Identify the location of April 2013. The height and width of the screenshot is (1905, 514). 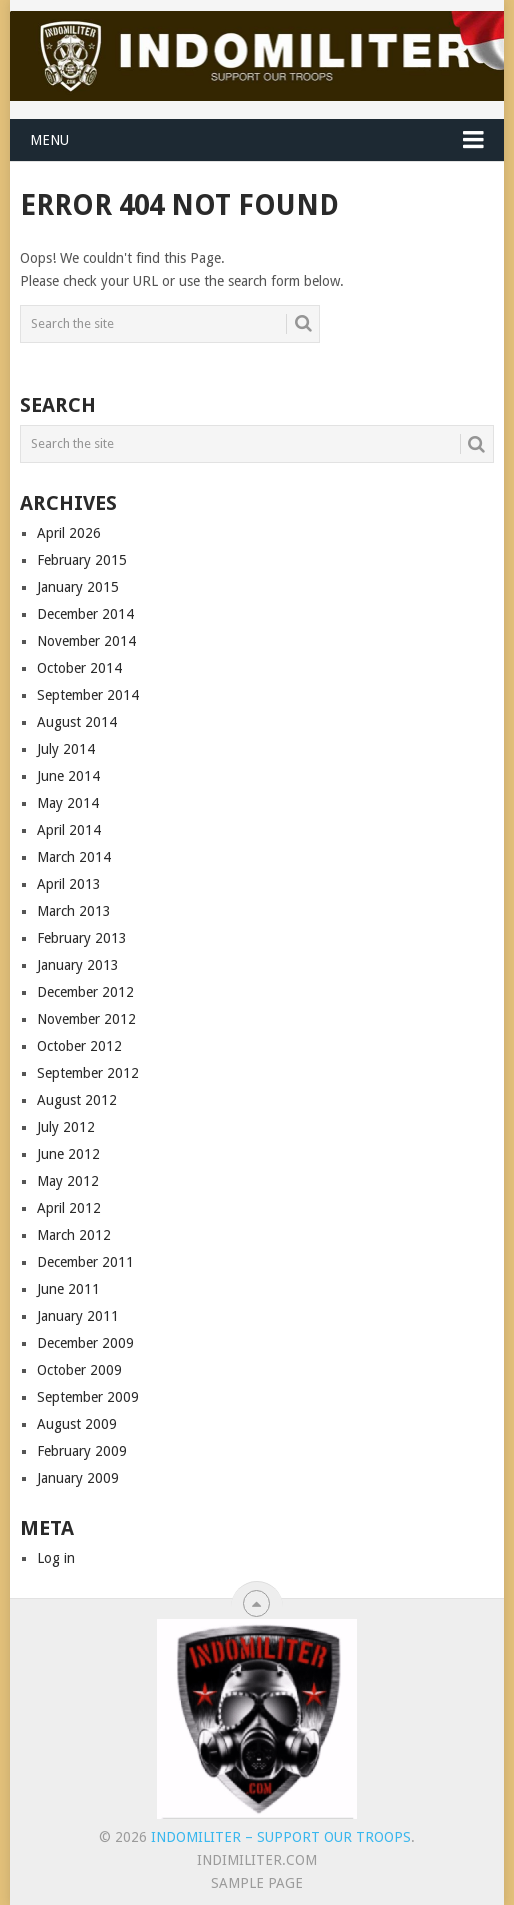
(69, 884).